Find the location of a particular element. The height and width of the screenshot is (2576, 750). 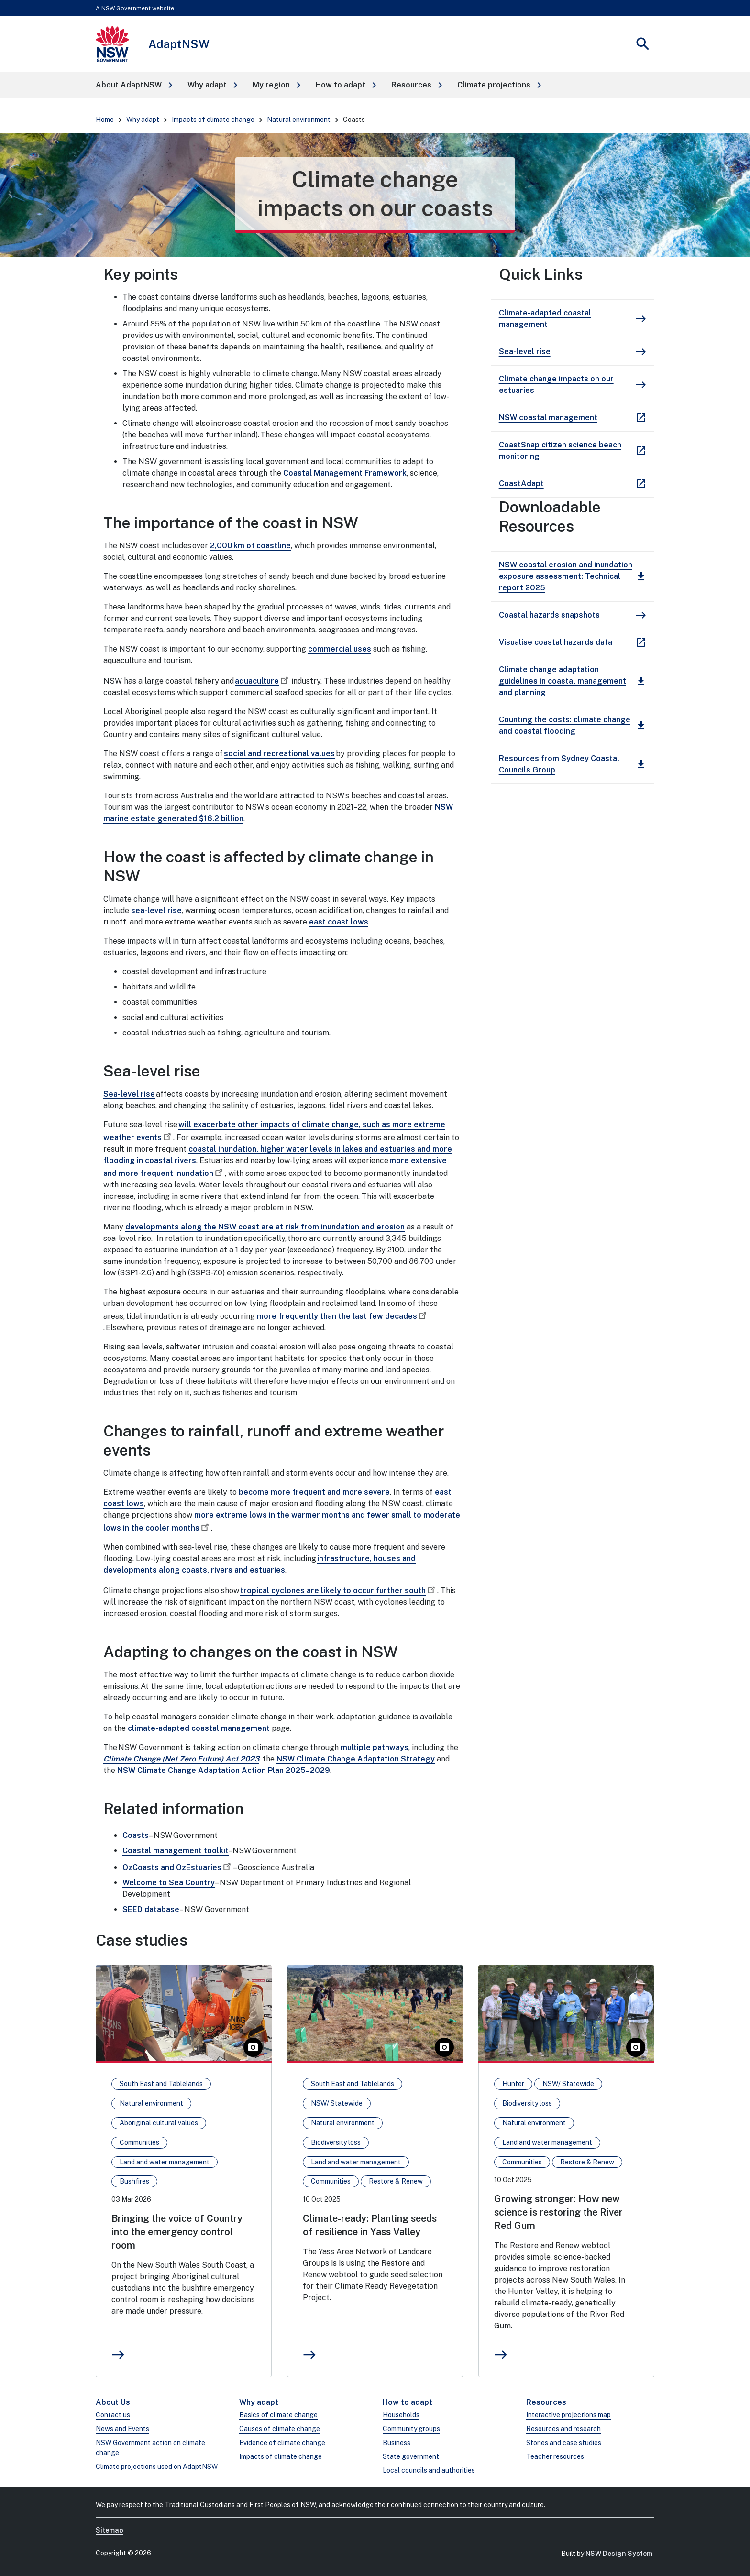

Coastal Management Framework is located at coordinates (345, 473).